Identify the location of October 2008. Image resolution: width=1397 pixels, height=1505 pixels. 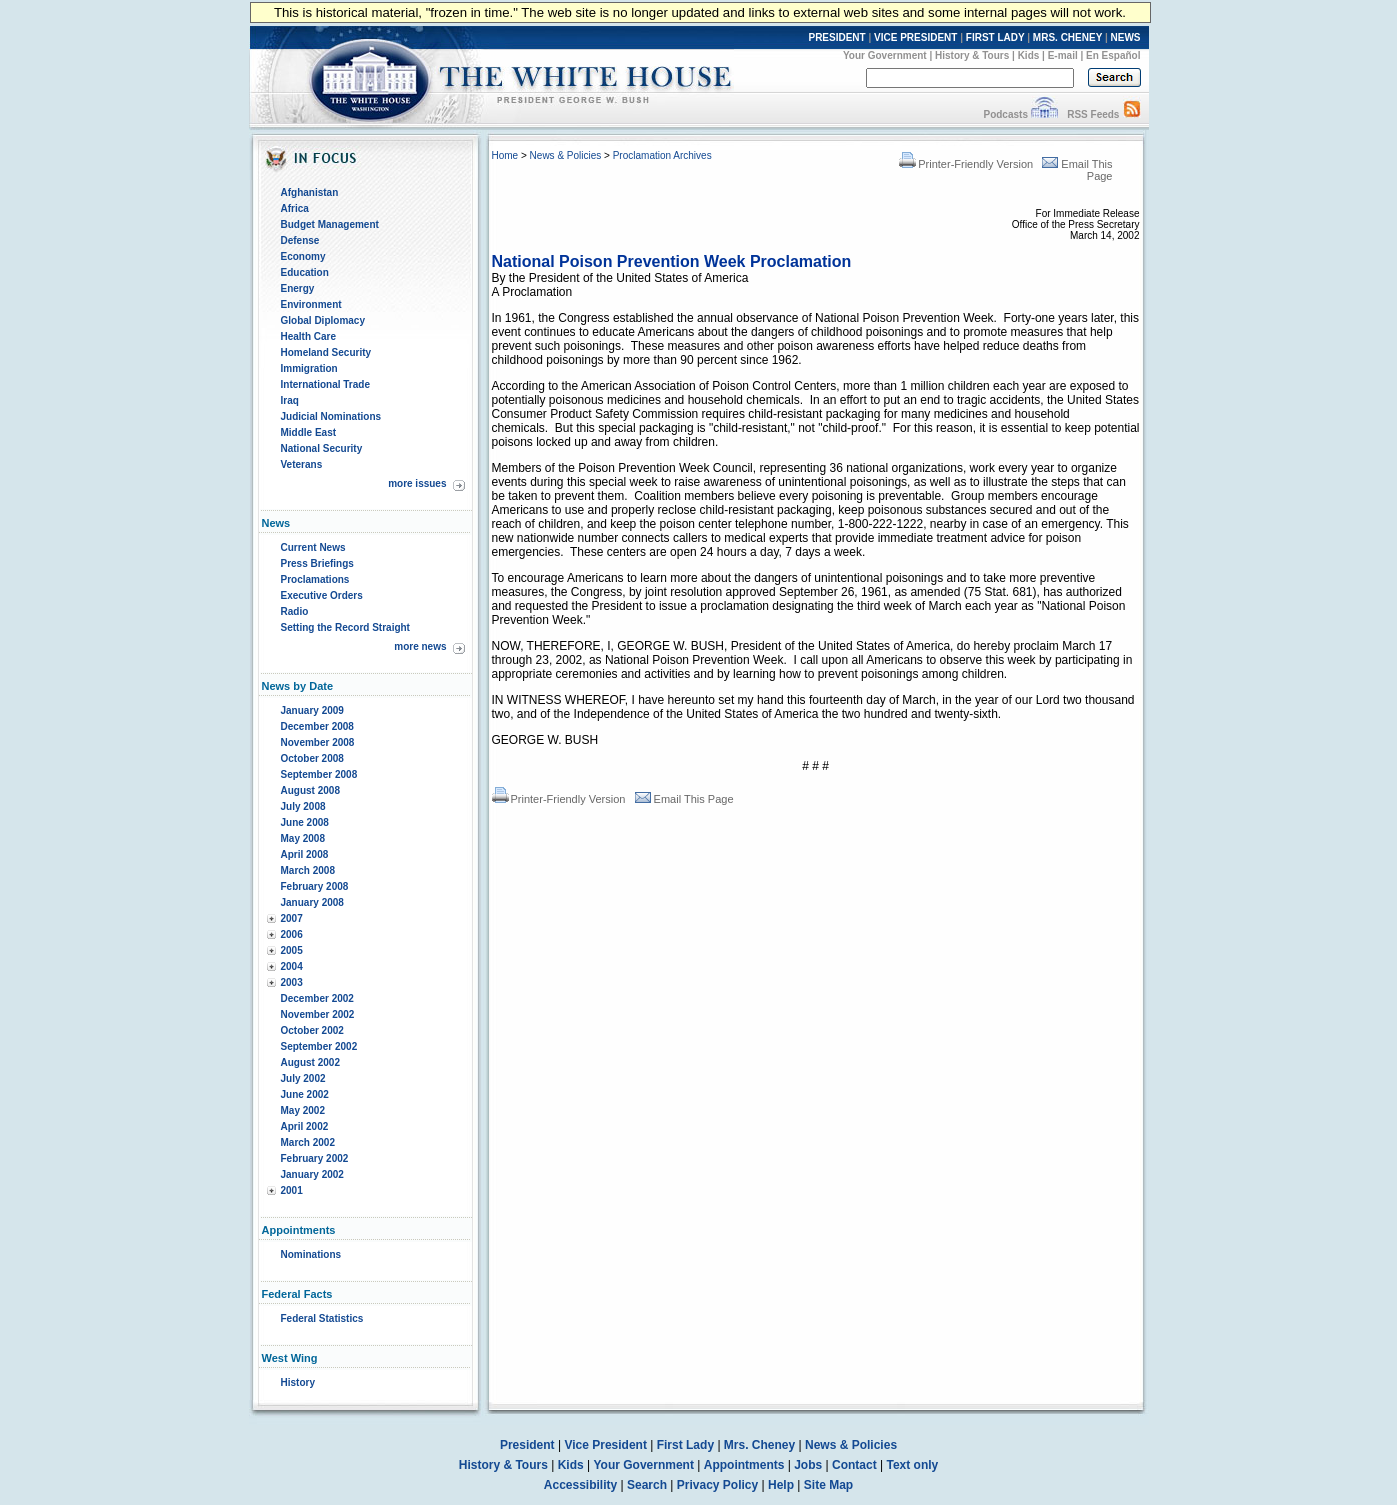
(312, 758).